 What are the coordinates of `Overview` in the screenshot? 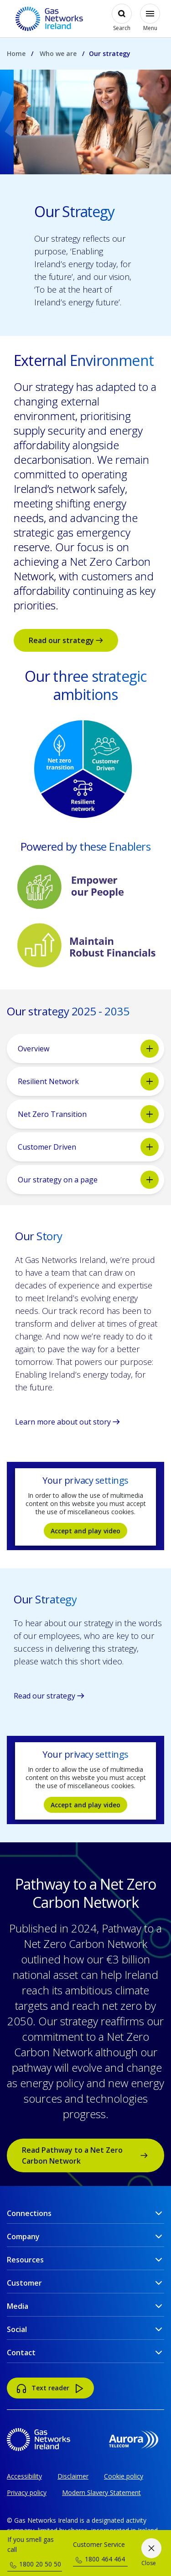 It's located at (88, 1049).